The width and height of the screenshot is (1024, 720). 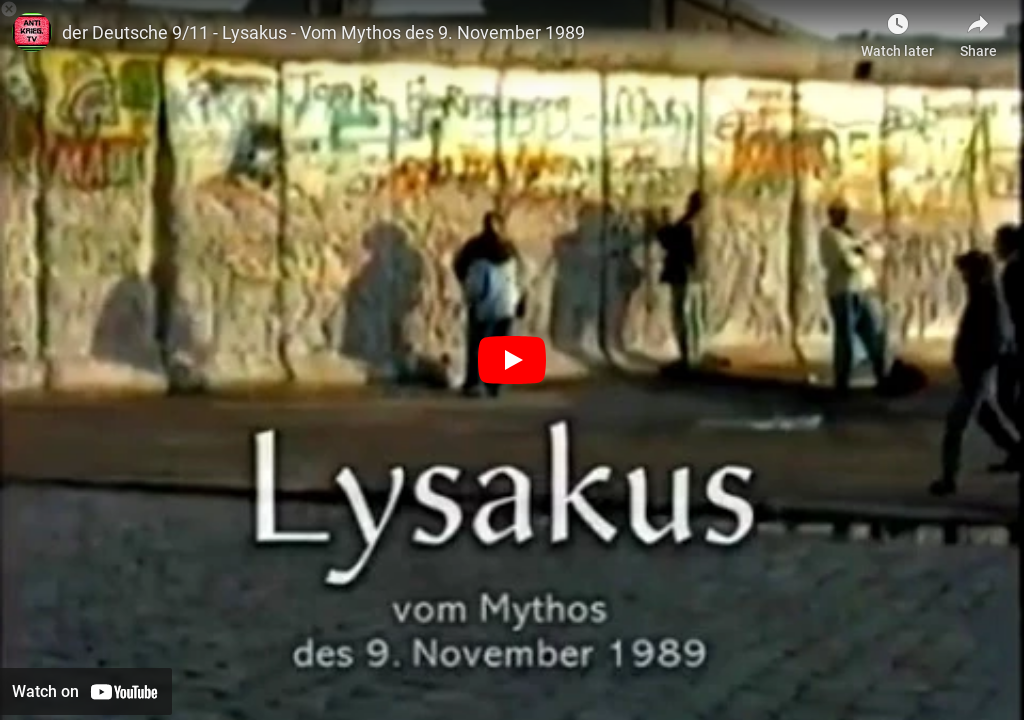 What do you see at coordinates (512, 360) in the screenshot?
I see `[Play]` at bounding box center [512, 360].